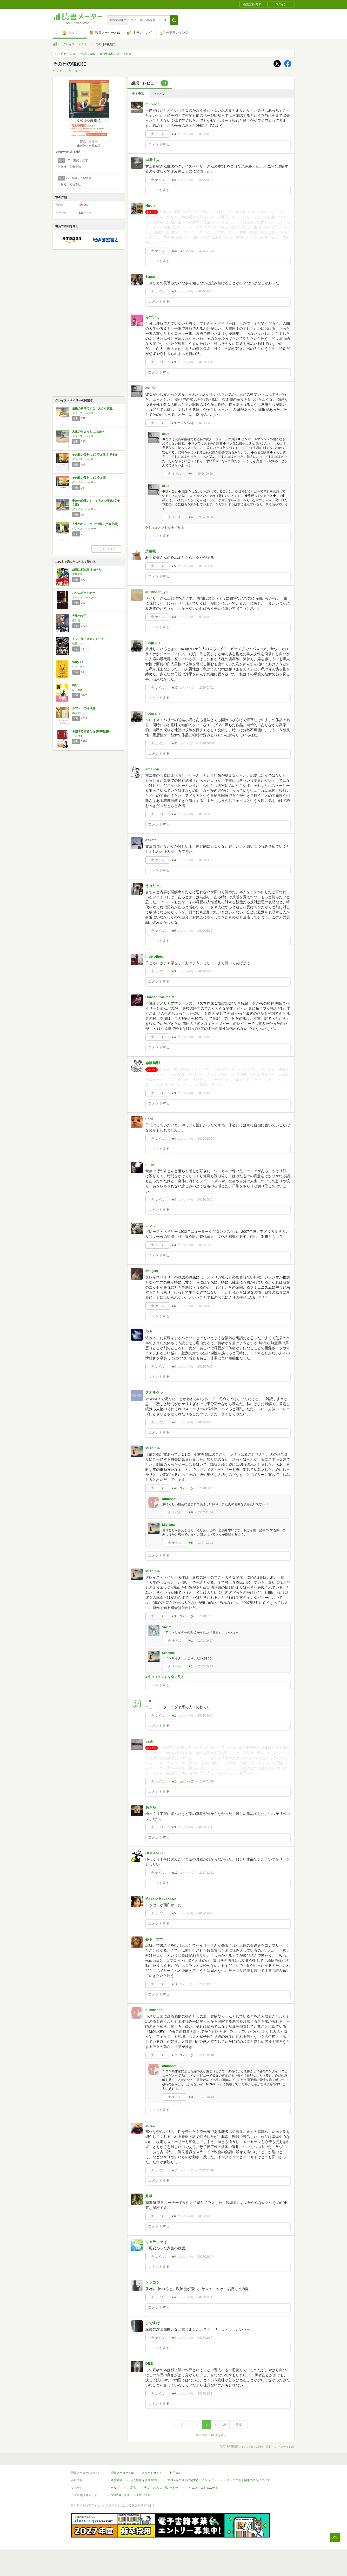 The height and width of the screenshot is (2576, 347). Describe the element at coordinates (159, 93) in the screenshot. I see `ネタバレ` at that location.